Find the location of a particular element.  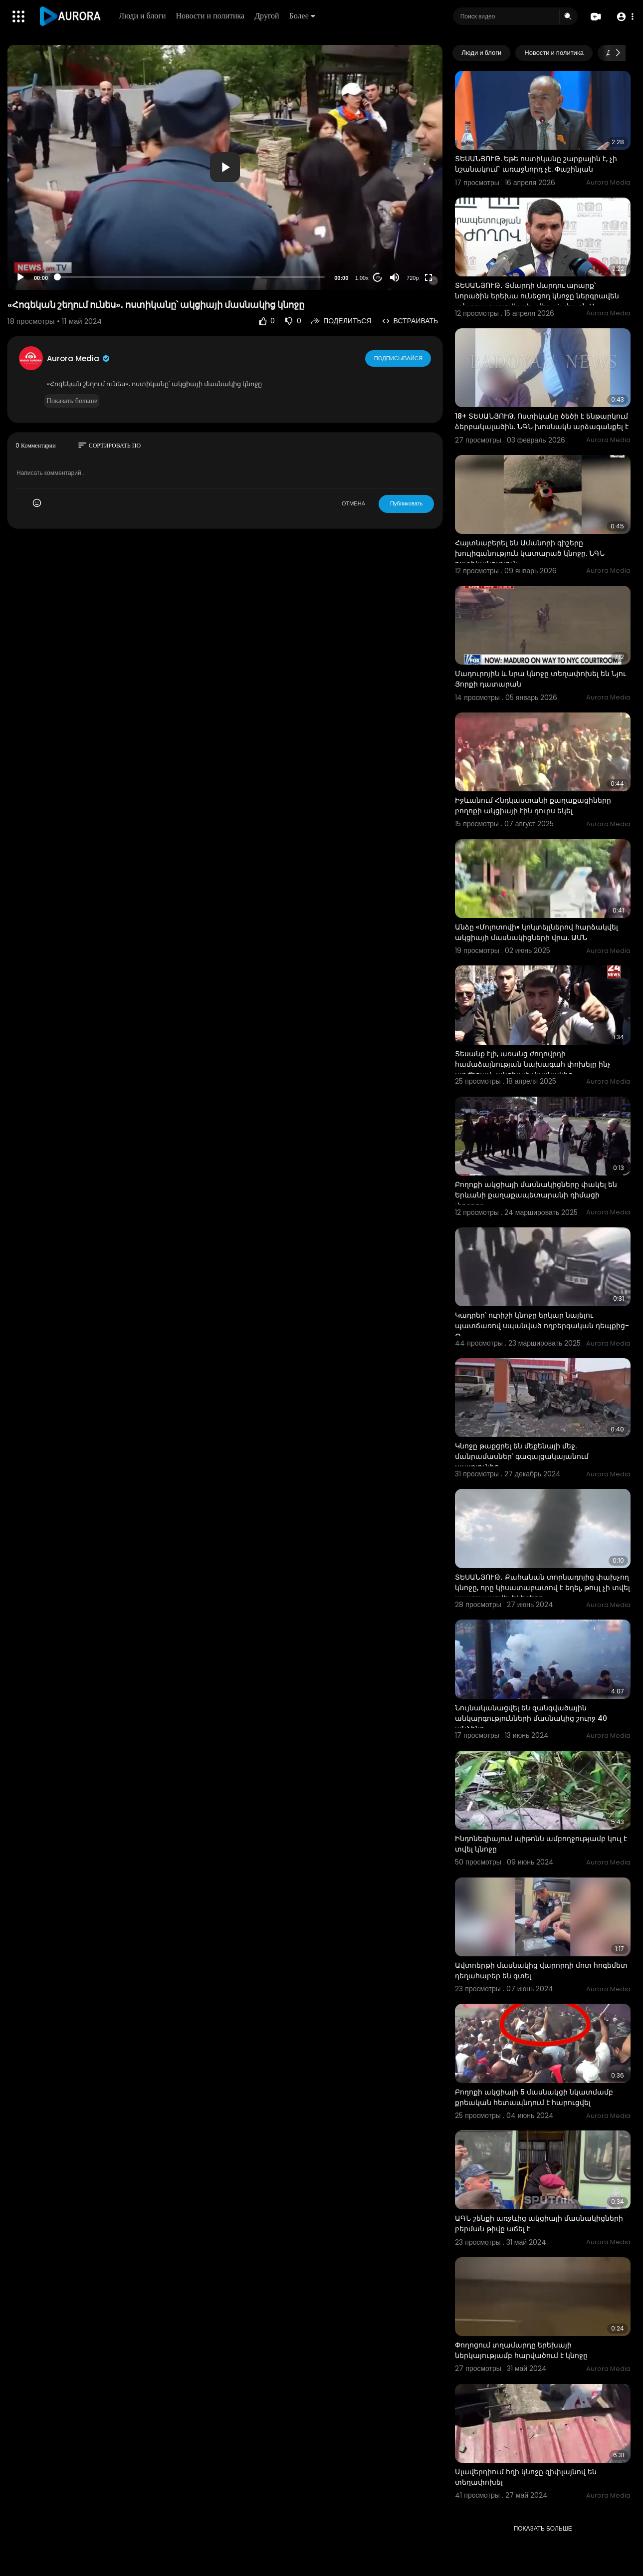

[application] is located at coordinates (224, 167).